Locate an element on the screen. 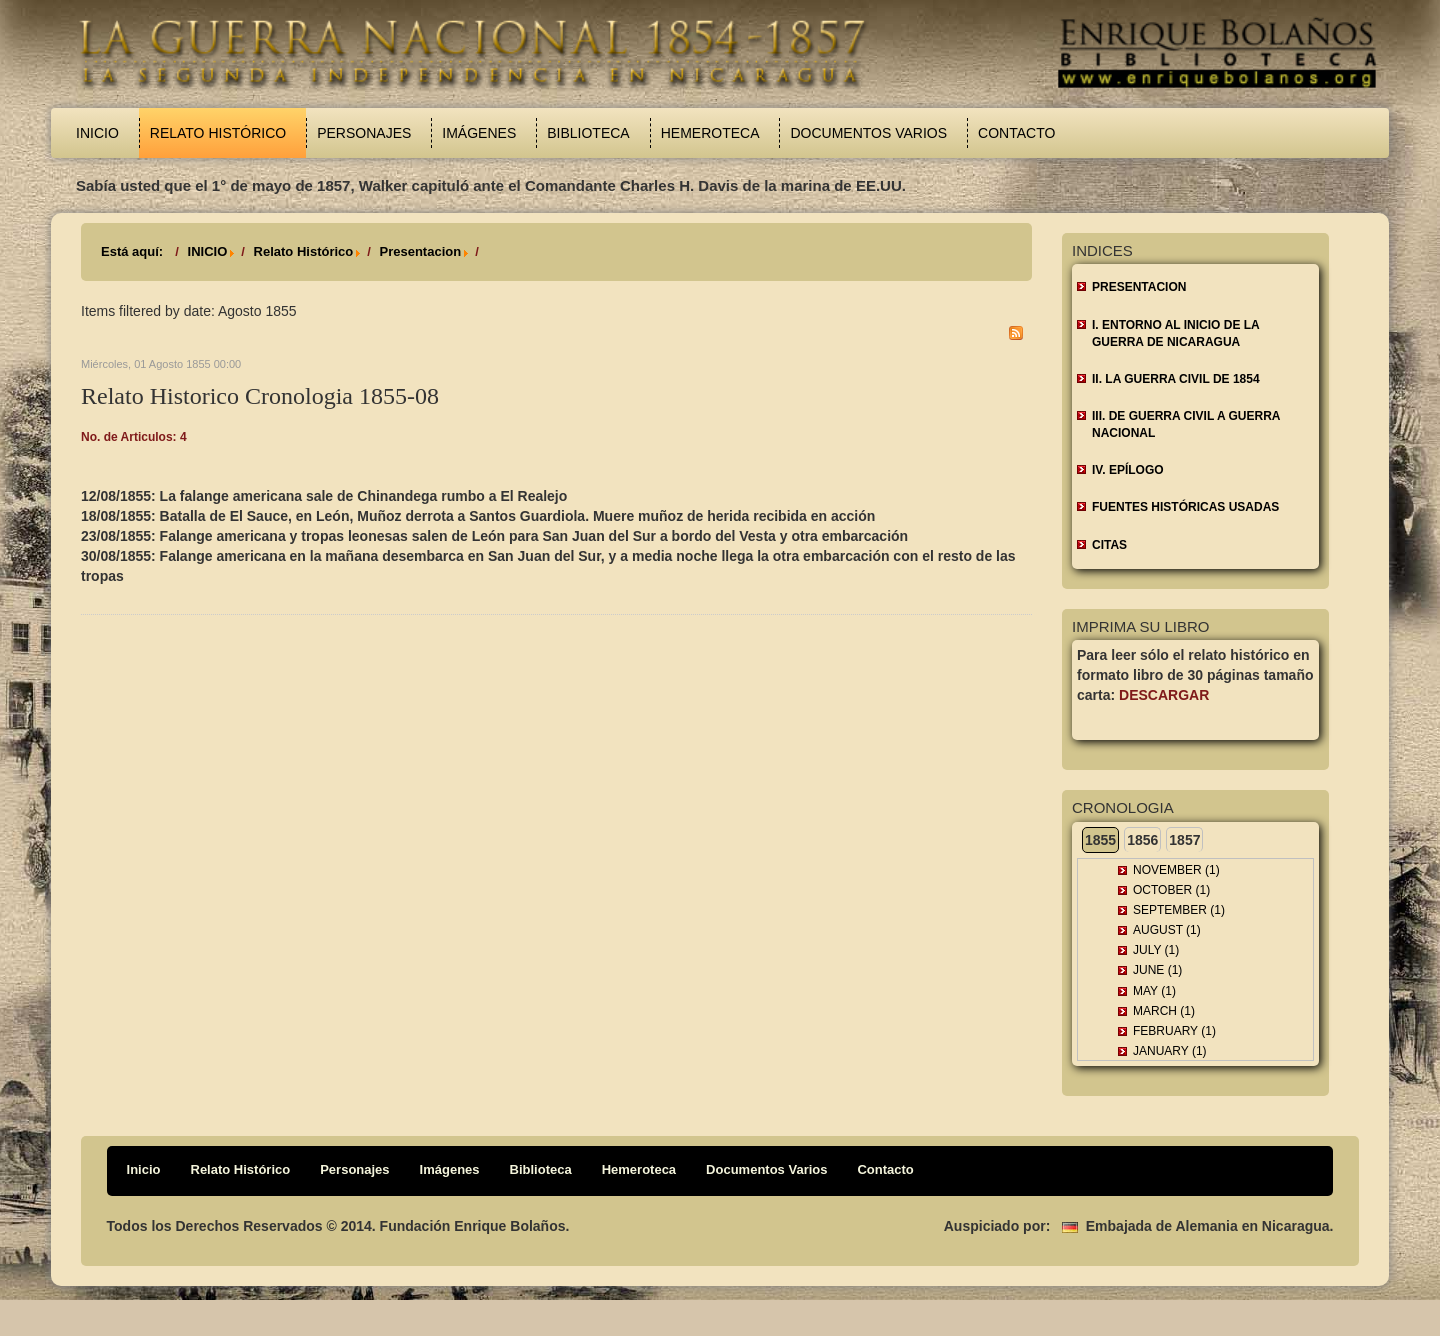  Descargar is located at coordinates (1164, 695).